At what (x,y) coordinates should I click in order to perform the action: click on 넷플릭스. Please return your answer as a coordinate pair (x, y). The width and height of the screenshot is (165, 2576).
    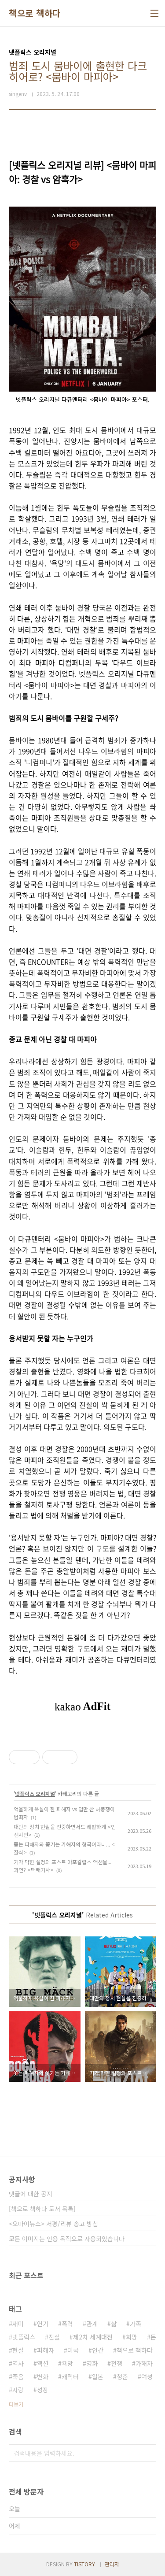
    Looking at the image, I should click on (23, 2336).